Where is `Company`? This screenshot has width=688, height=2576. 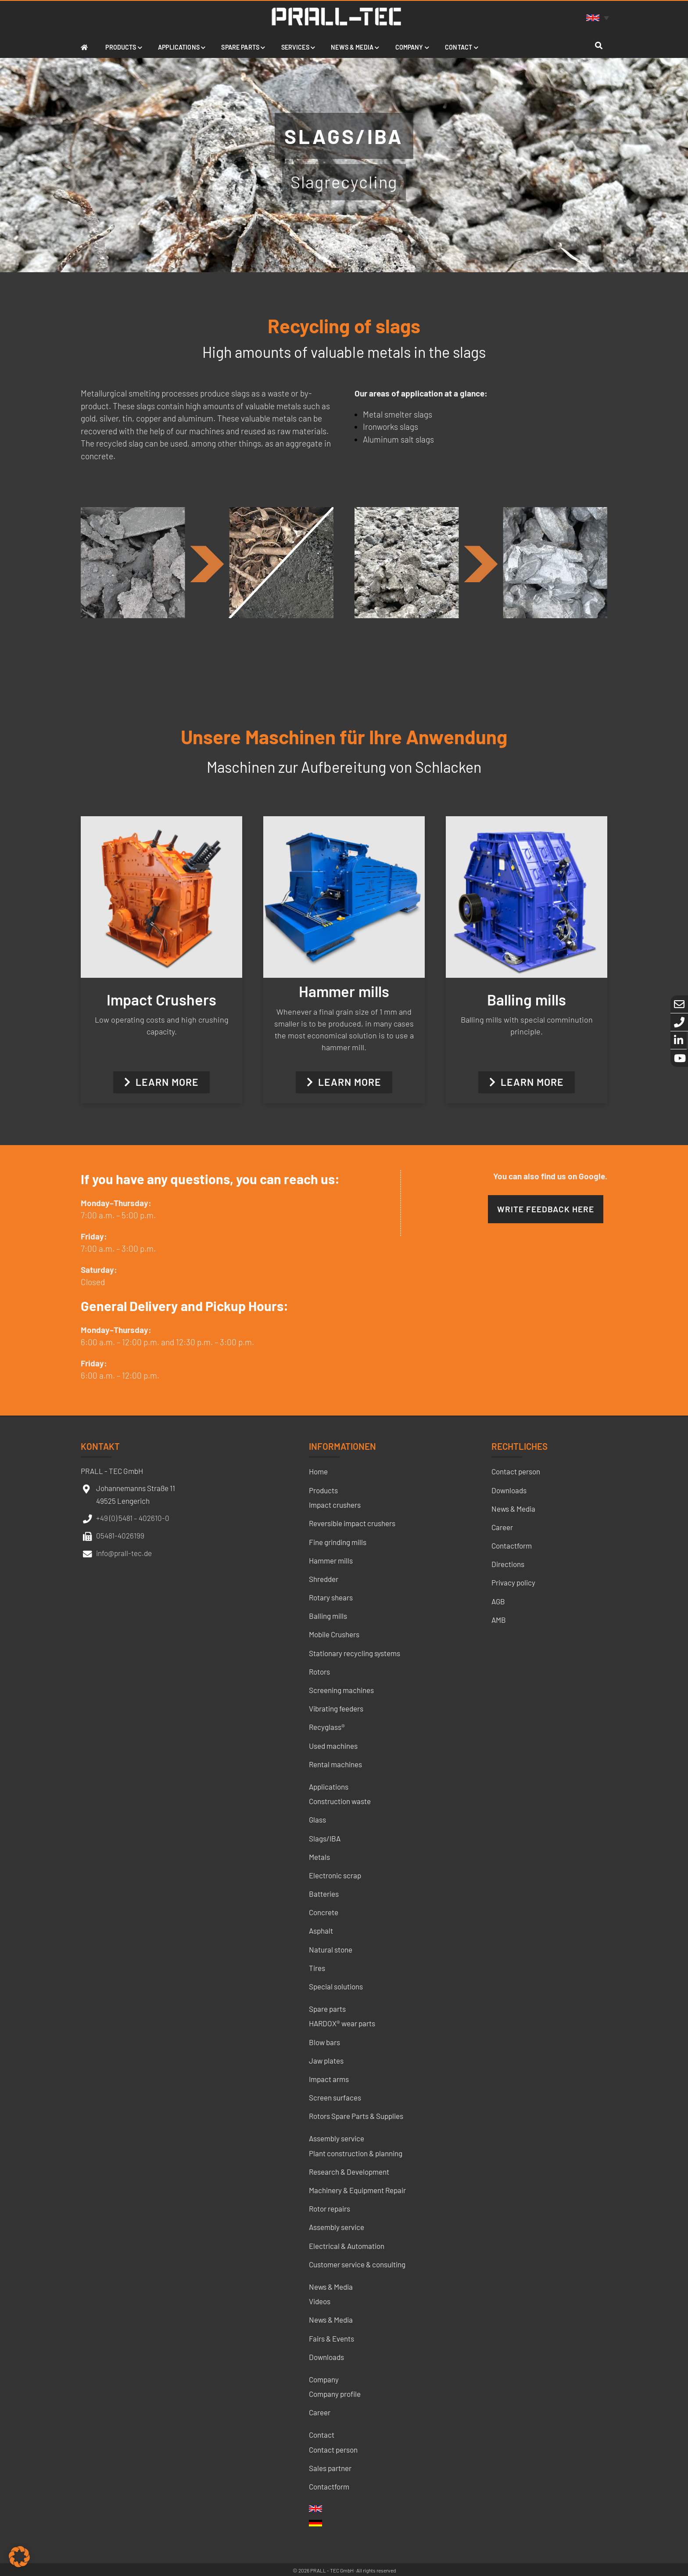 Company is located at coordinates (324, 2379).